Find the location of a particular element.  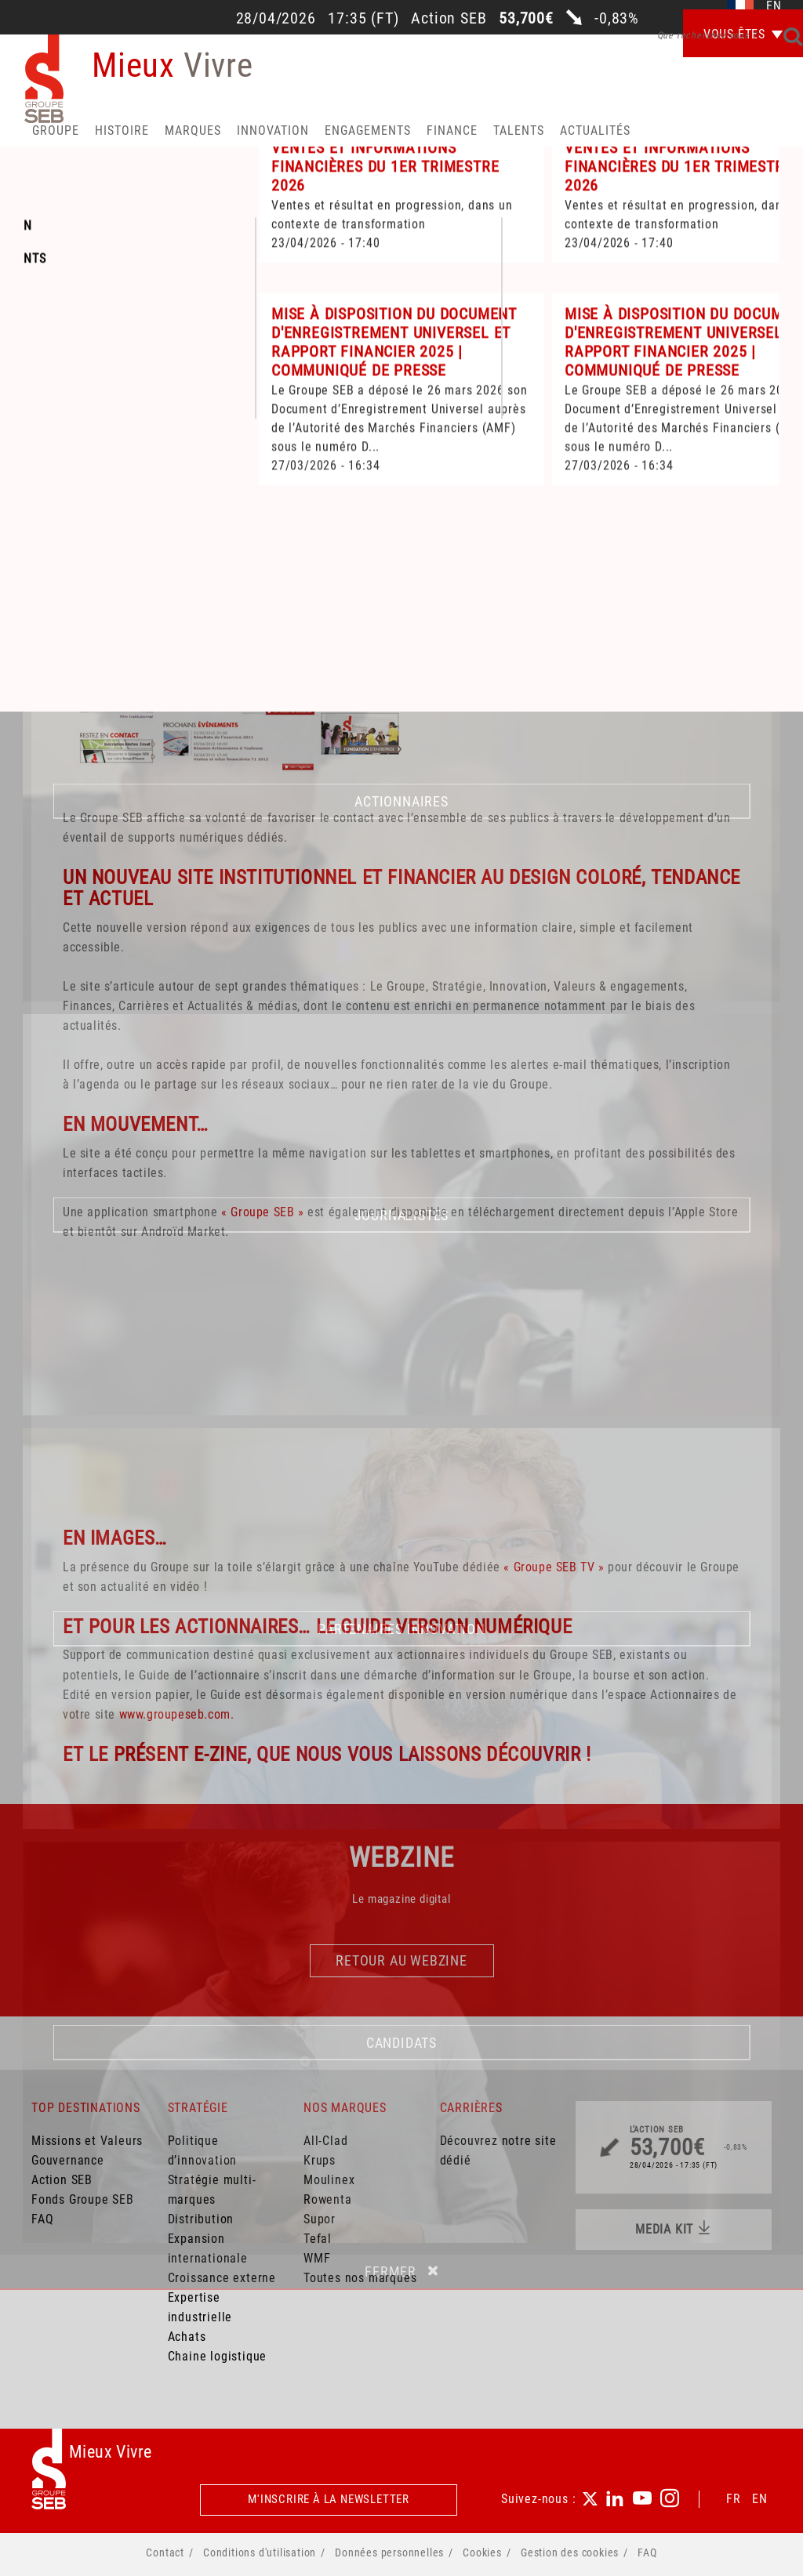

Données personnelles is located at coordinates (389, 2552).